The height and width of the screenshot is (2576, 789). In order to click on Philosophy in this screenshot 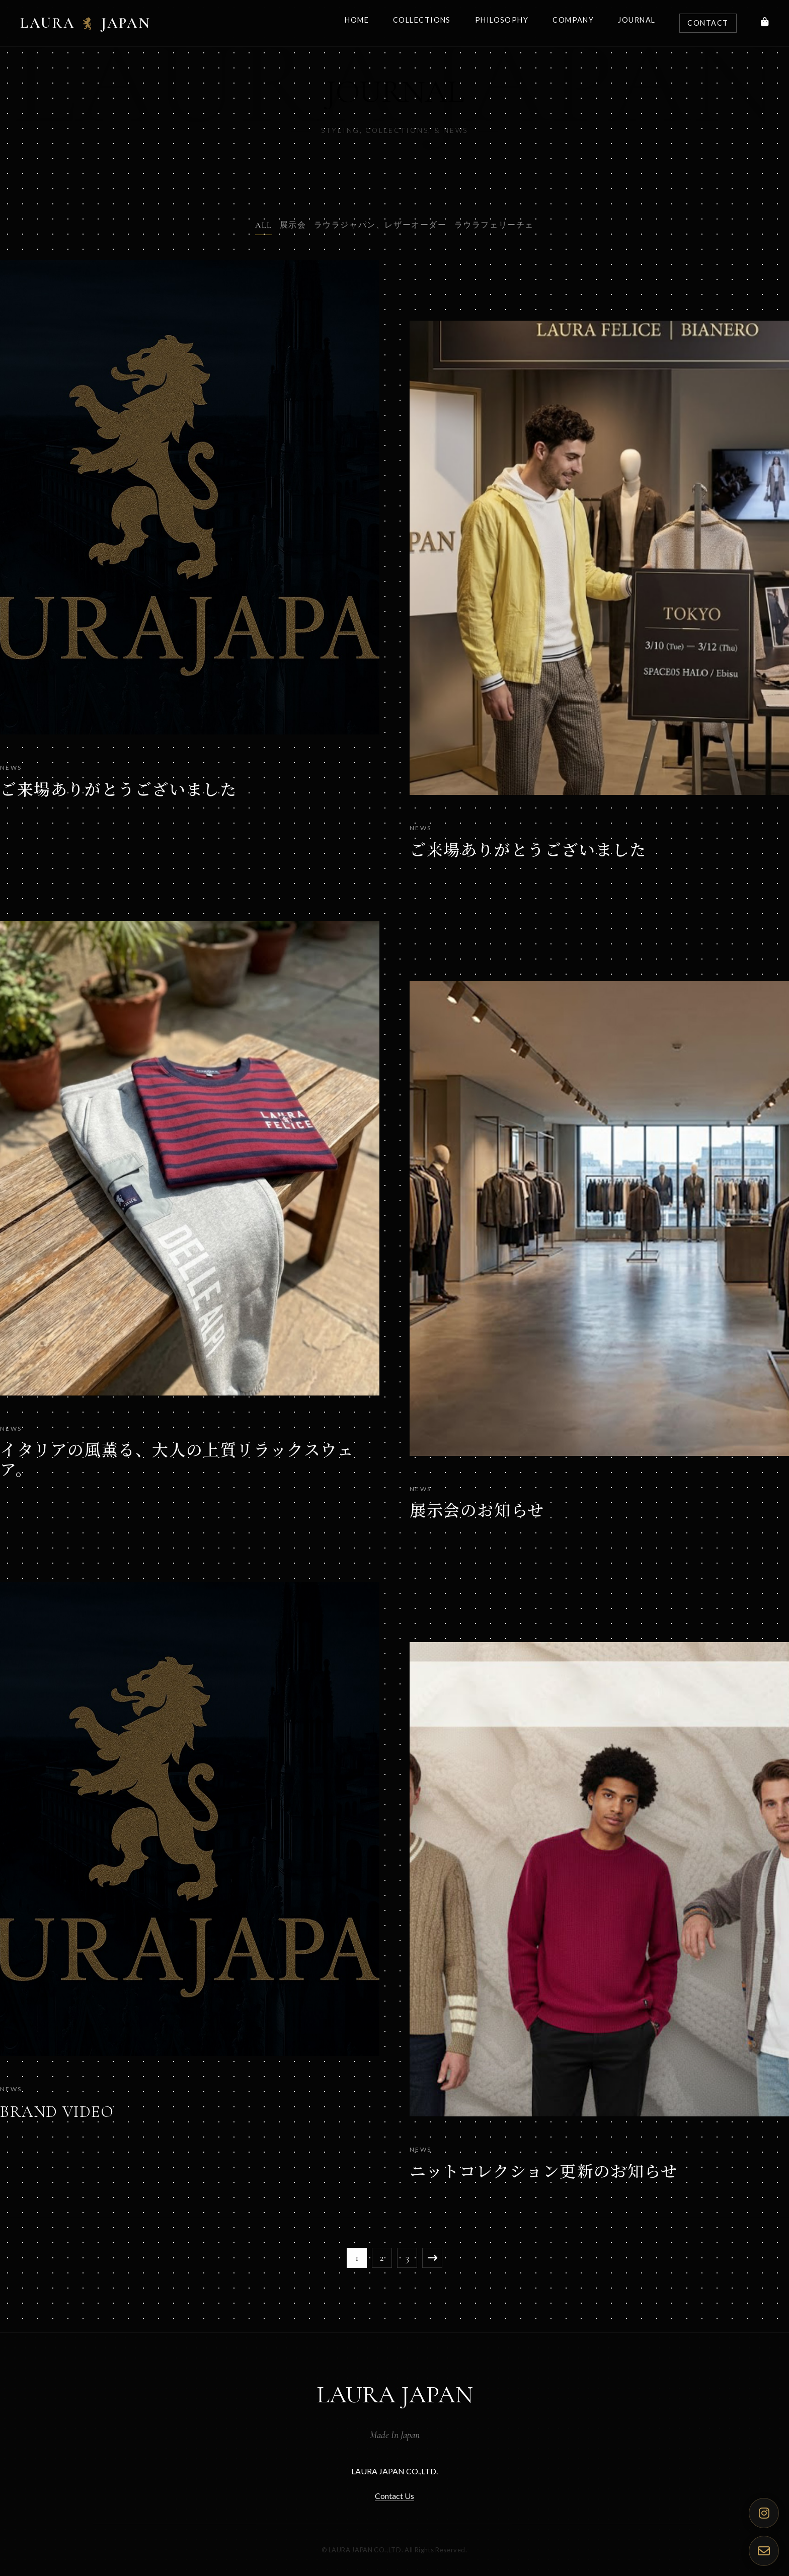, I will do `click(501, 20)`.